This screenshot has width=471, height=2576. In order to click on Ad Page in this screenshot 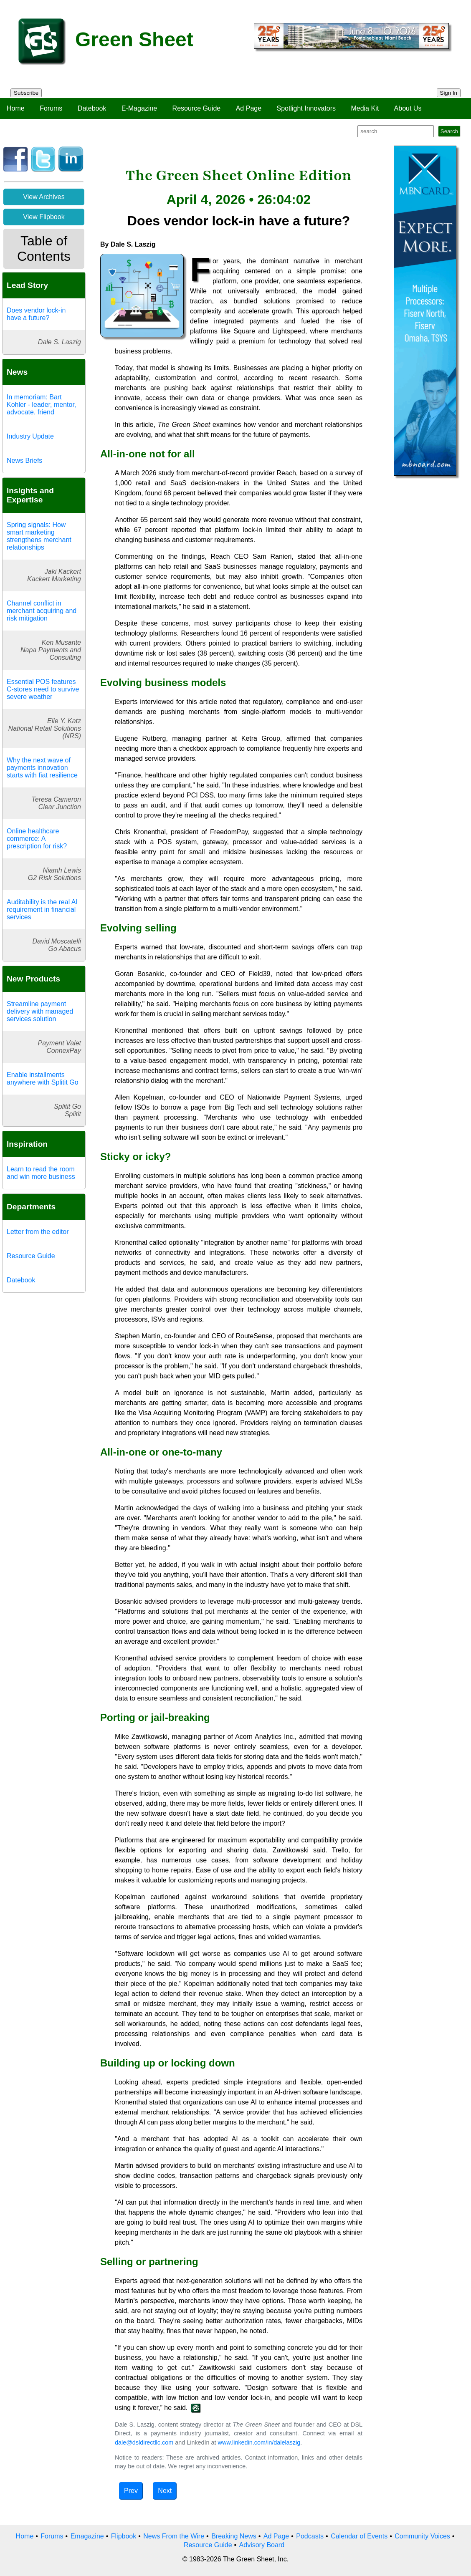, I will do `click(248, 108)`.